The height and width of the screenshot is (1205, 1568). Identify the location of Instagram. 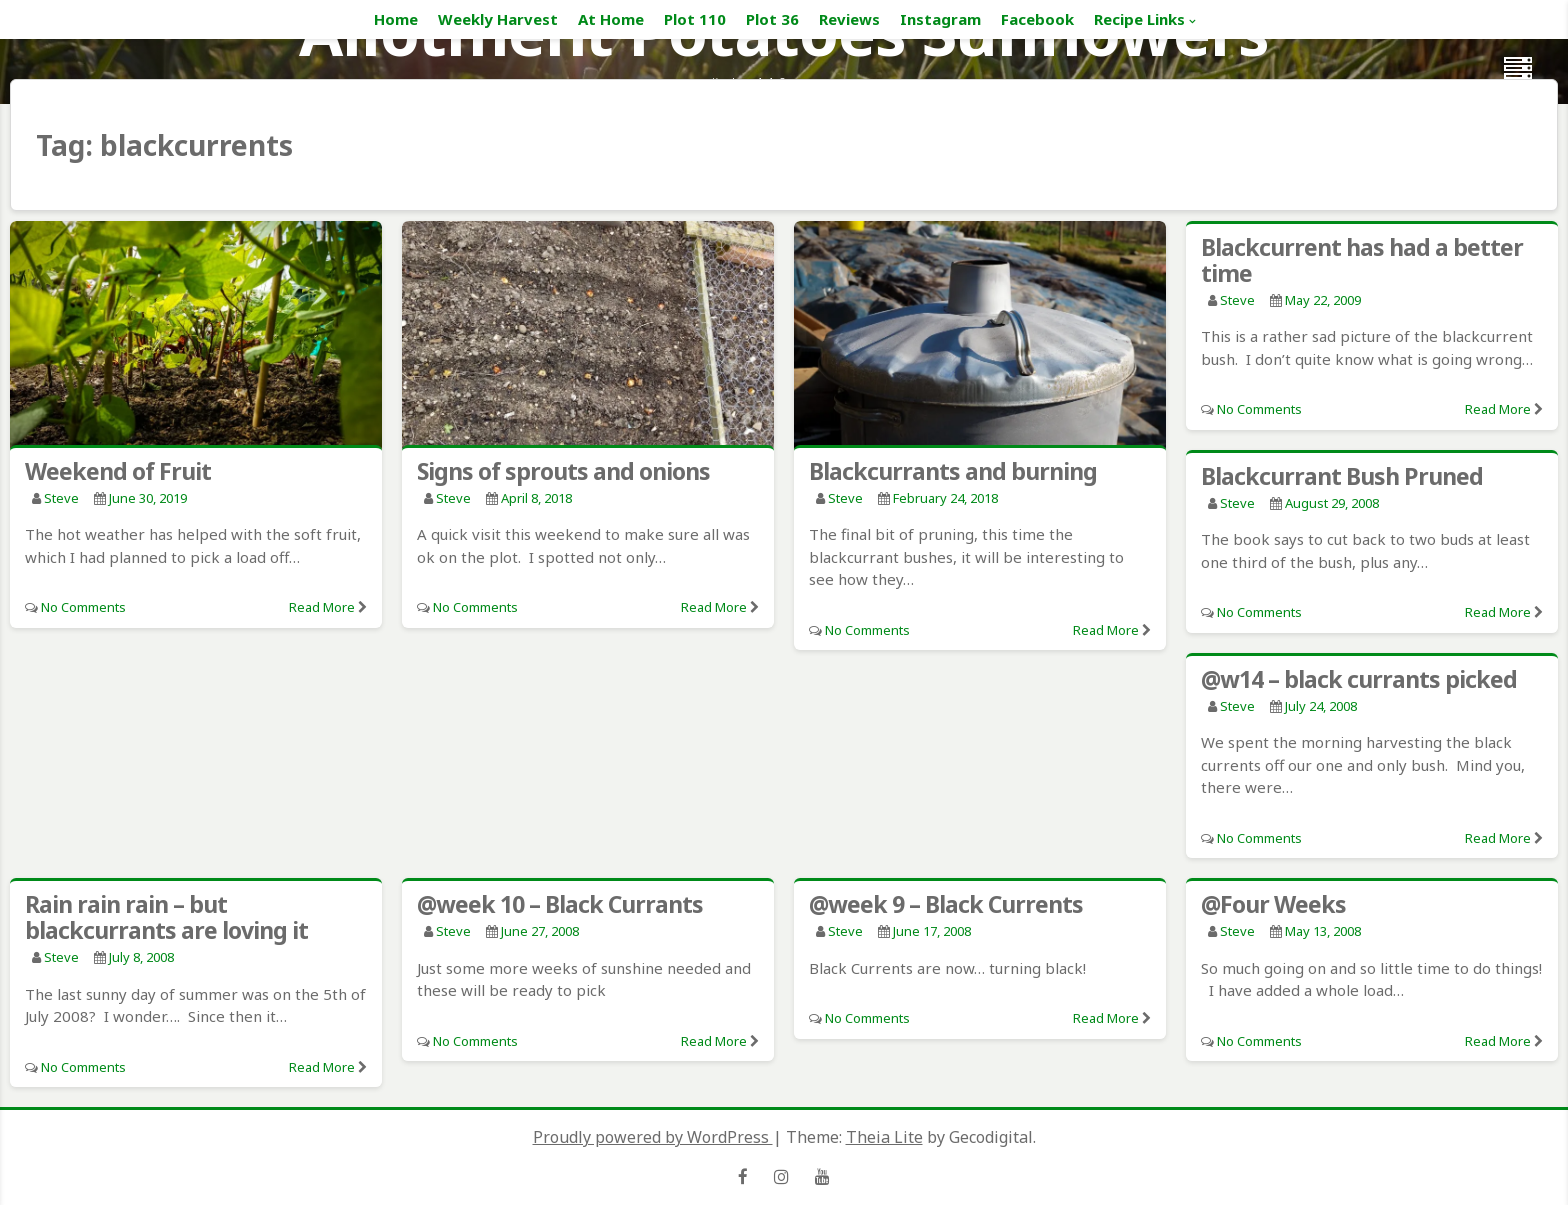
(940, 19).